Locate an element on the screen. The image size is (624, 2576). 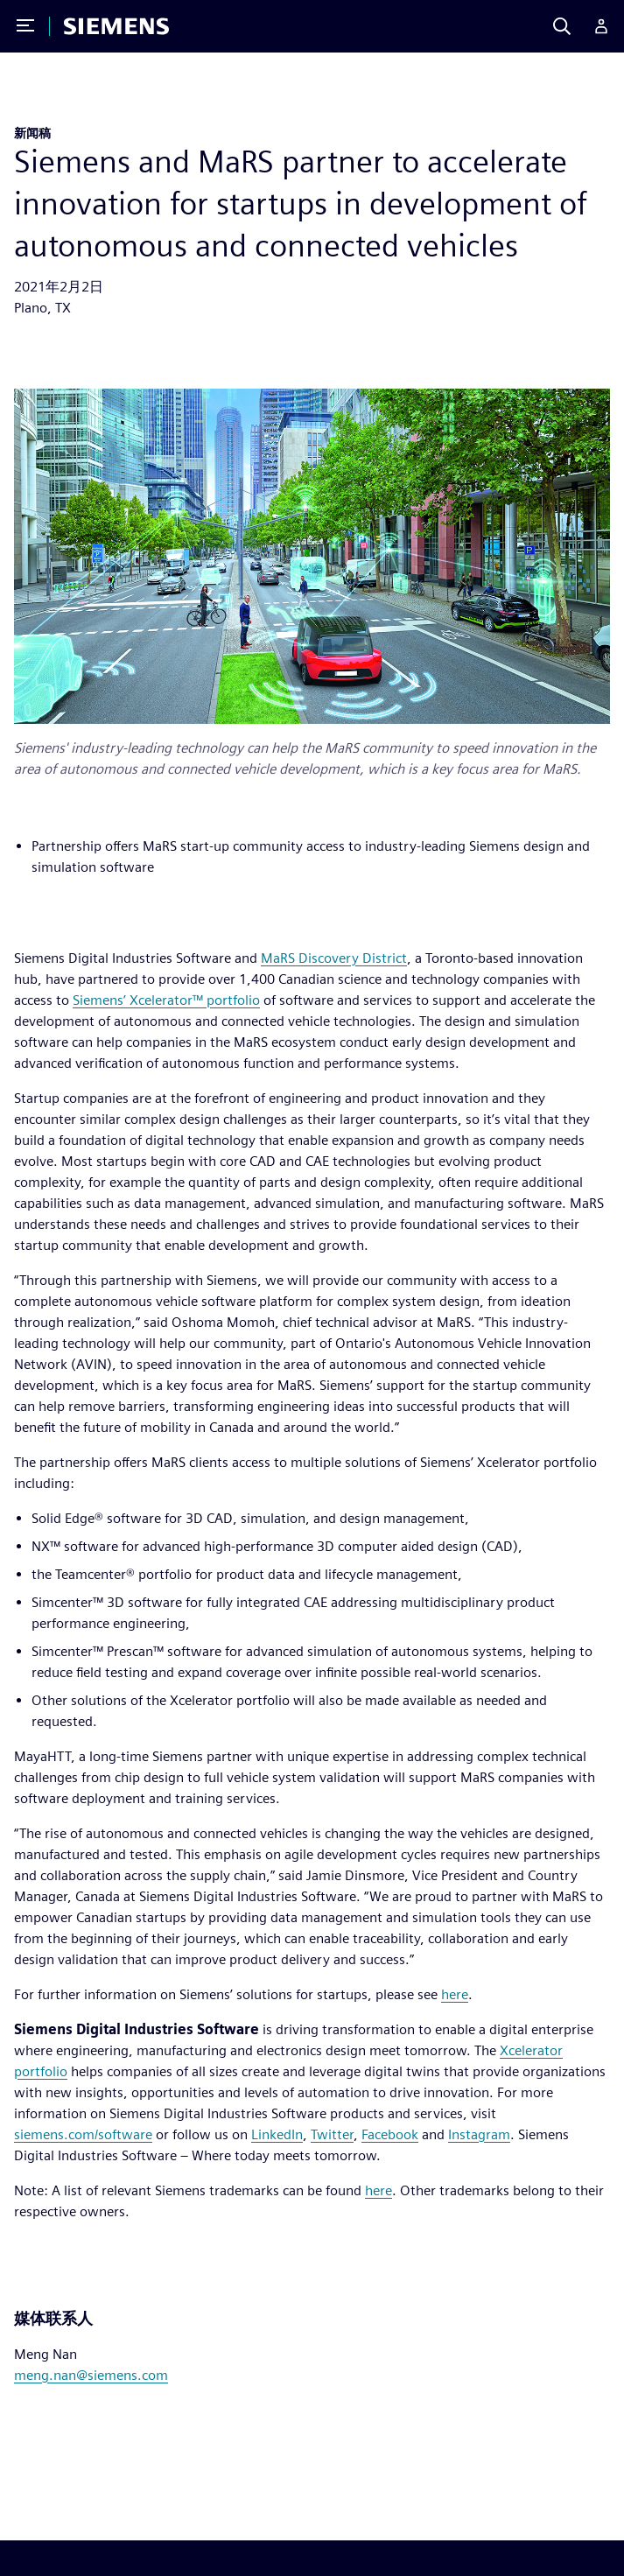
Siemens’ Xcelerator™ portfolio is located at coordinates (166, 1000).